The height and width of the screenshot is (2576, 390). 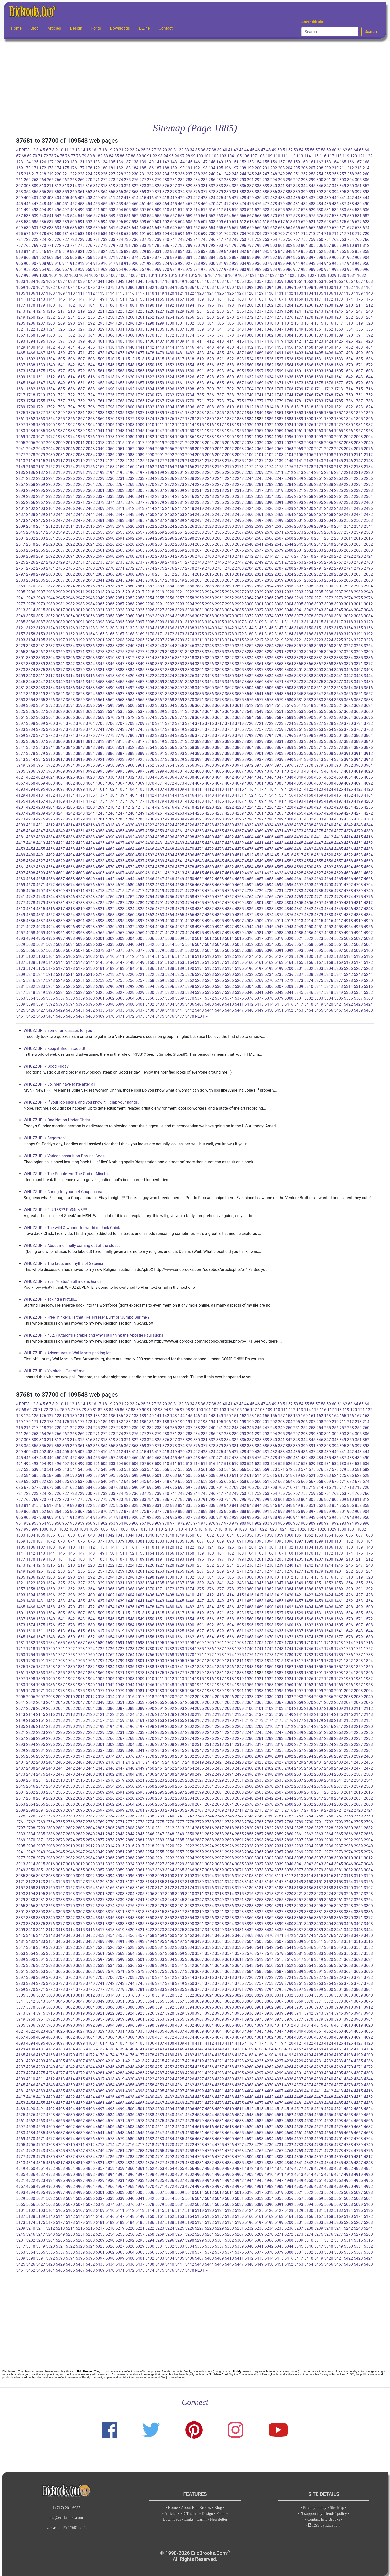 What do you see at coordinates (20, 765) in the screenshot?
I see `3949` at bounding box center [20, 765].